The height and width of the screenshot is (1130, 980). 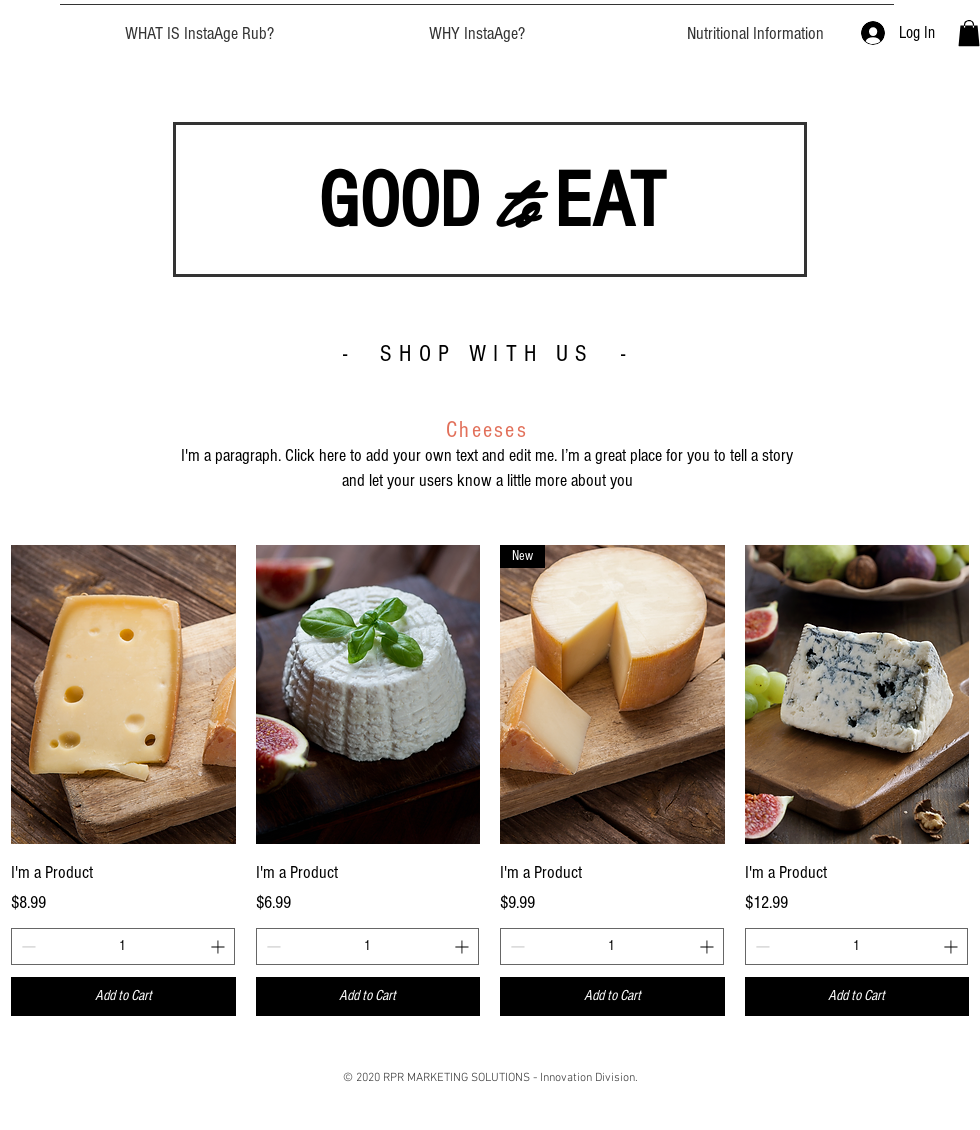 I want to click on [Add to Cart], so click(x=123, y=996).